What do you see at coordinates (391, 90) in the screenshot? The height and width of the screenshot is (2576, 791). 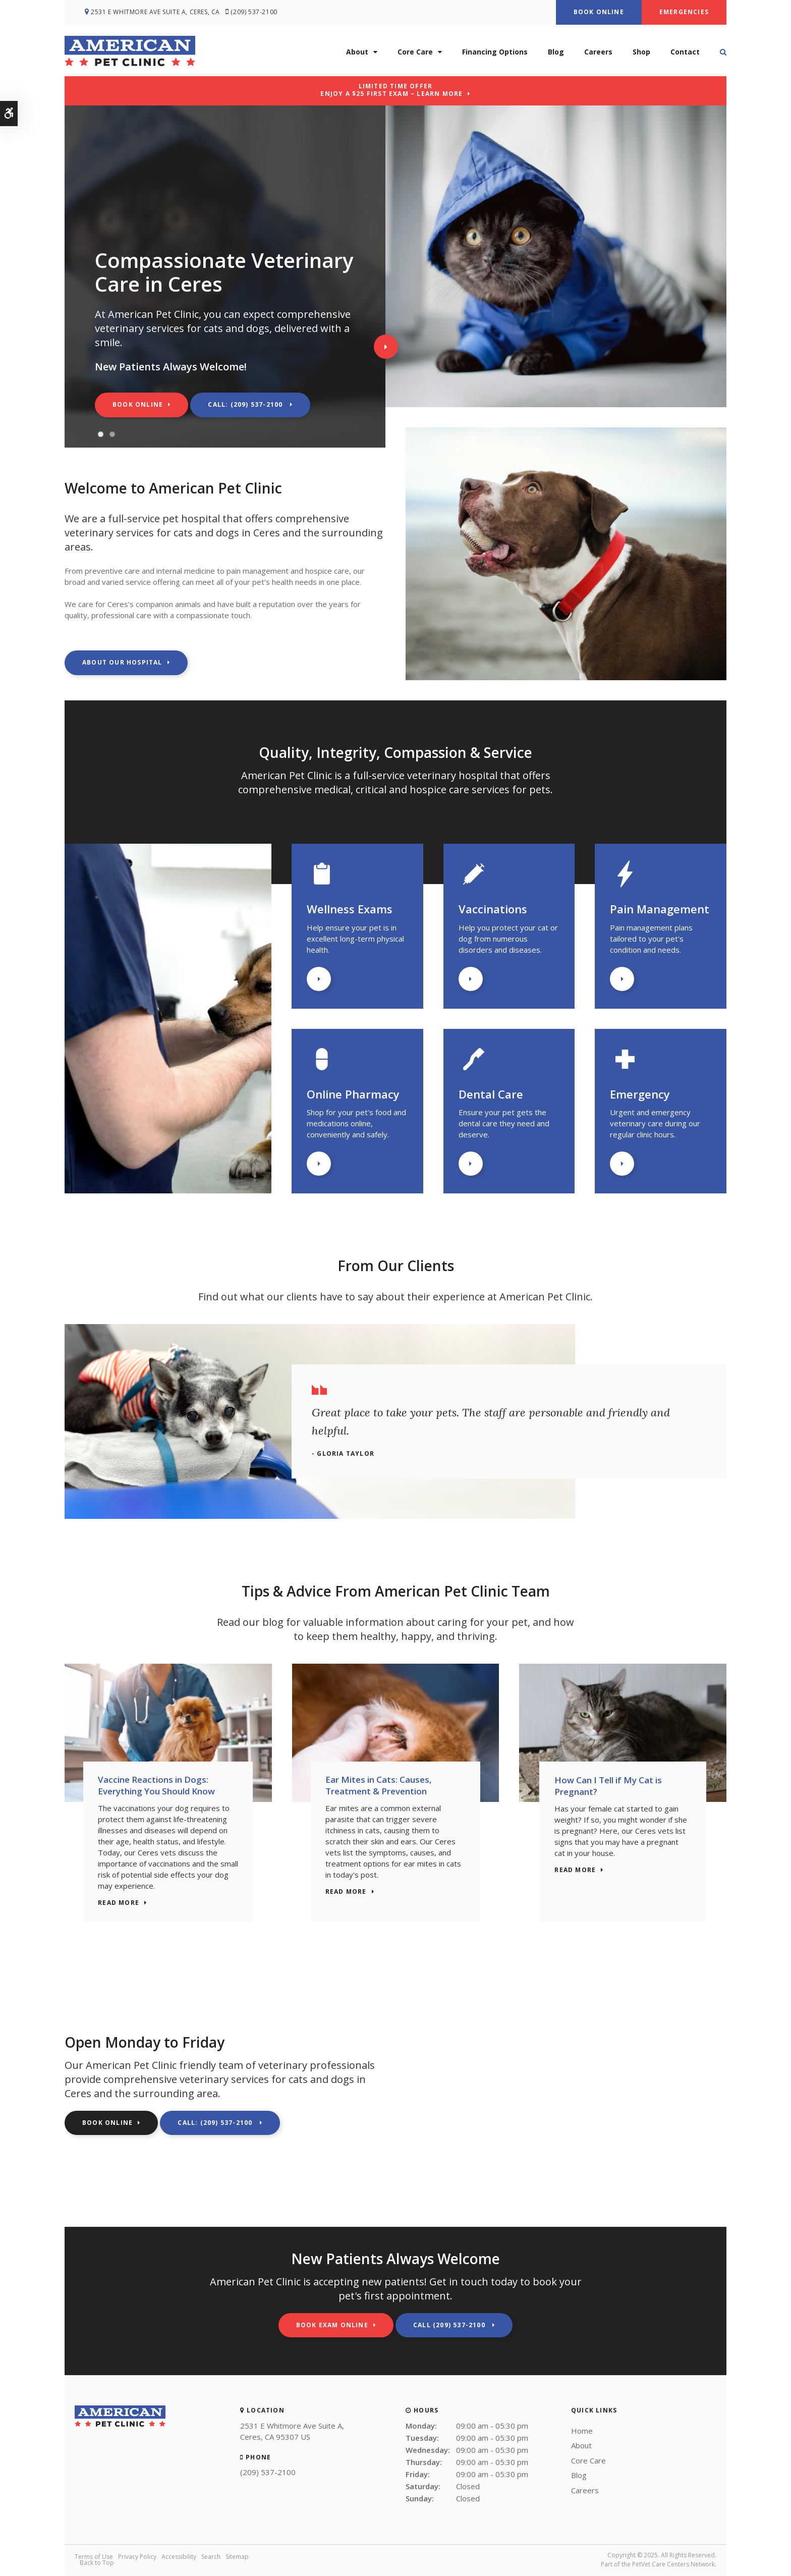 I see `Limited Time OfferEnjoy a $25 First Exam – Learn More` at bounding box center [391, 90].